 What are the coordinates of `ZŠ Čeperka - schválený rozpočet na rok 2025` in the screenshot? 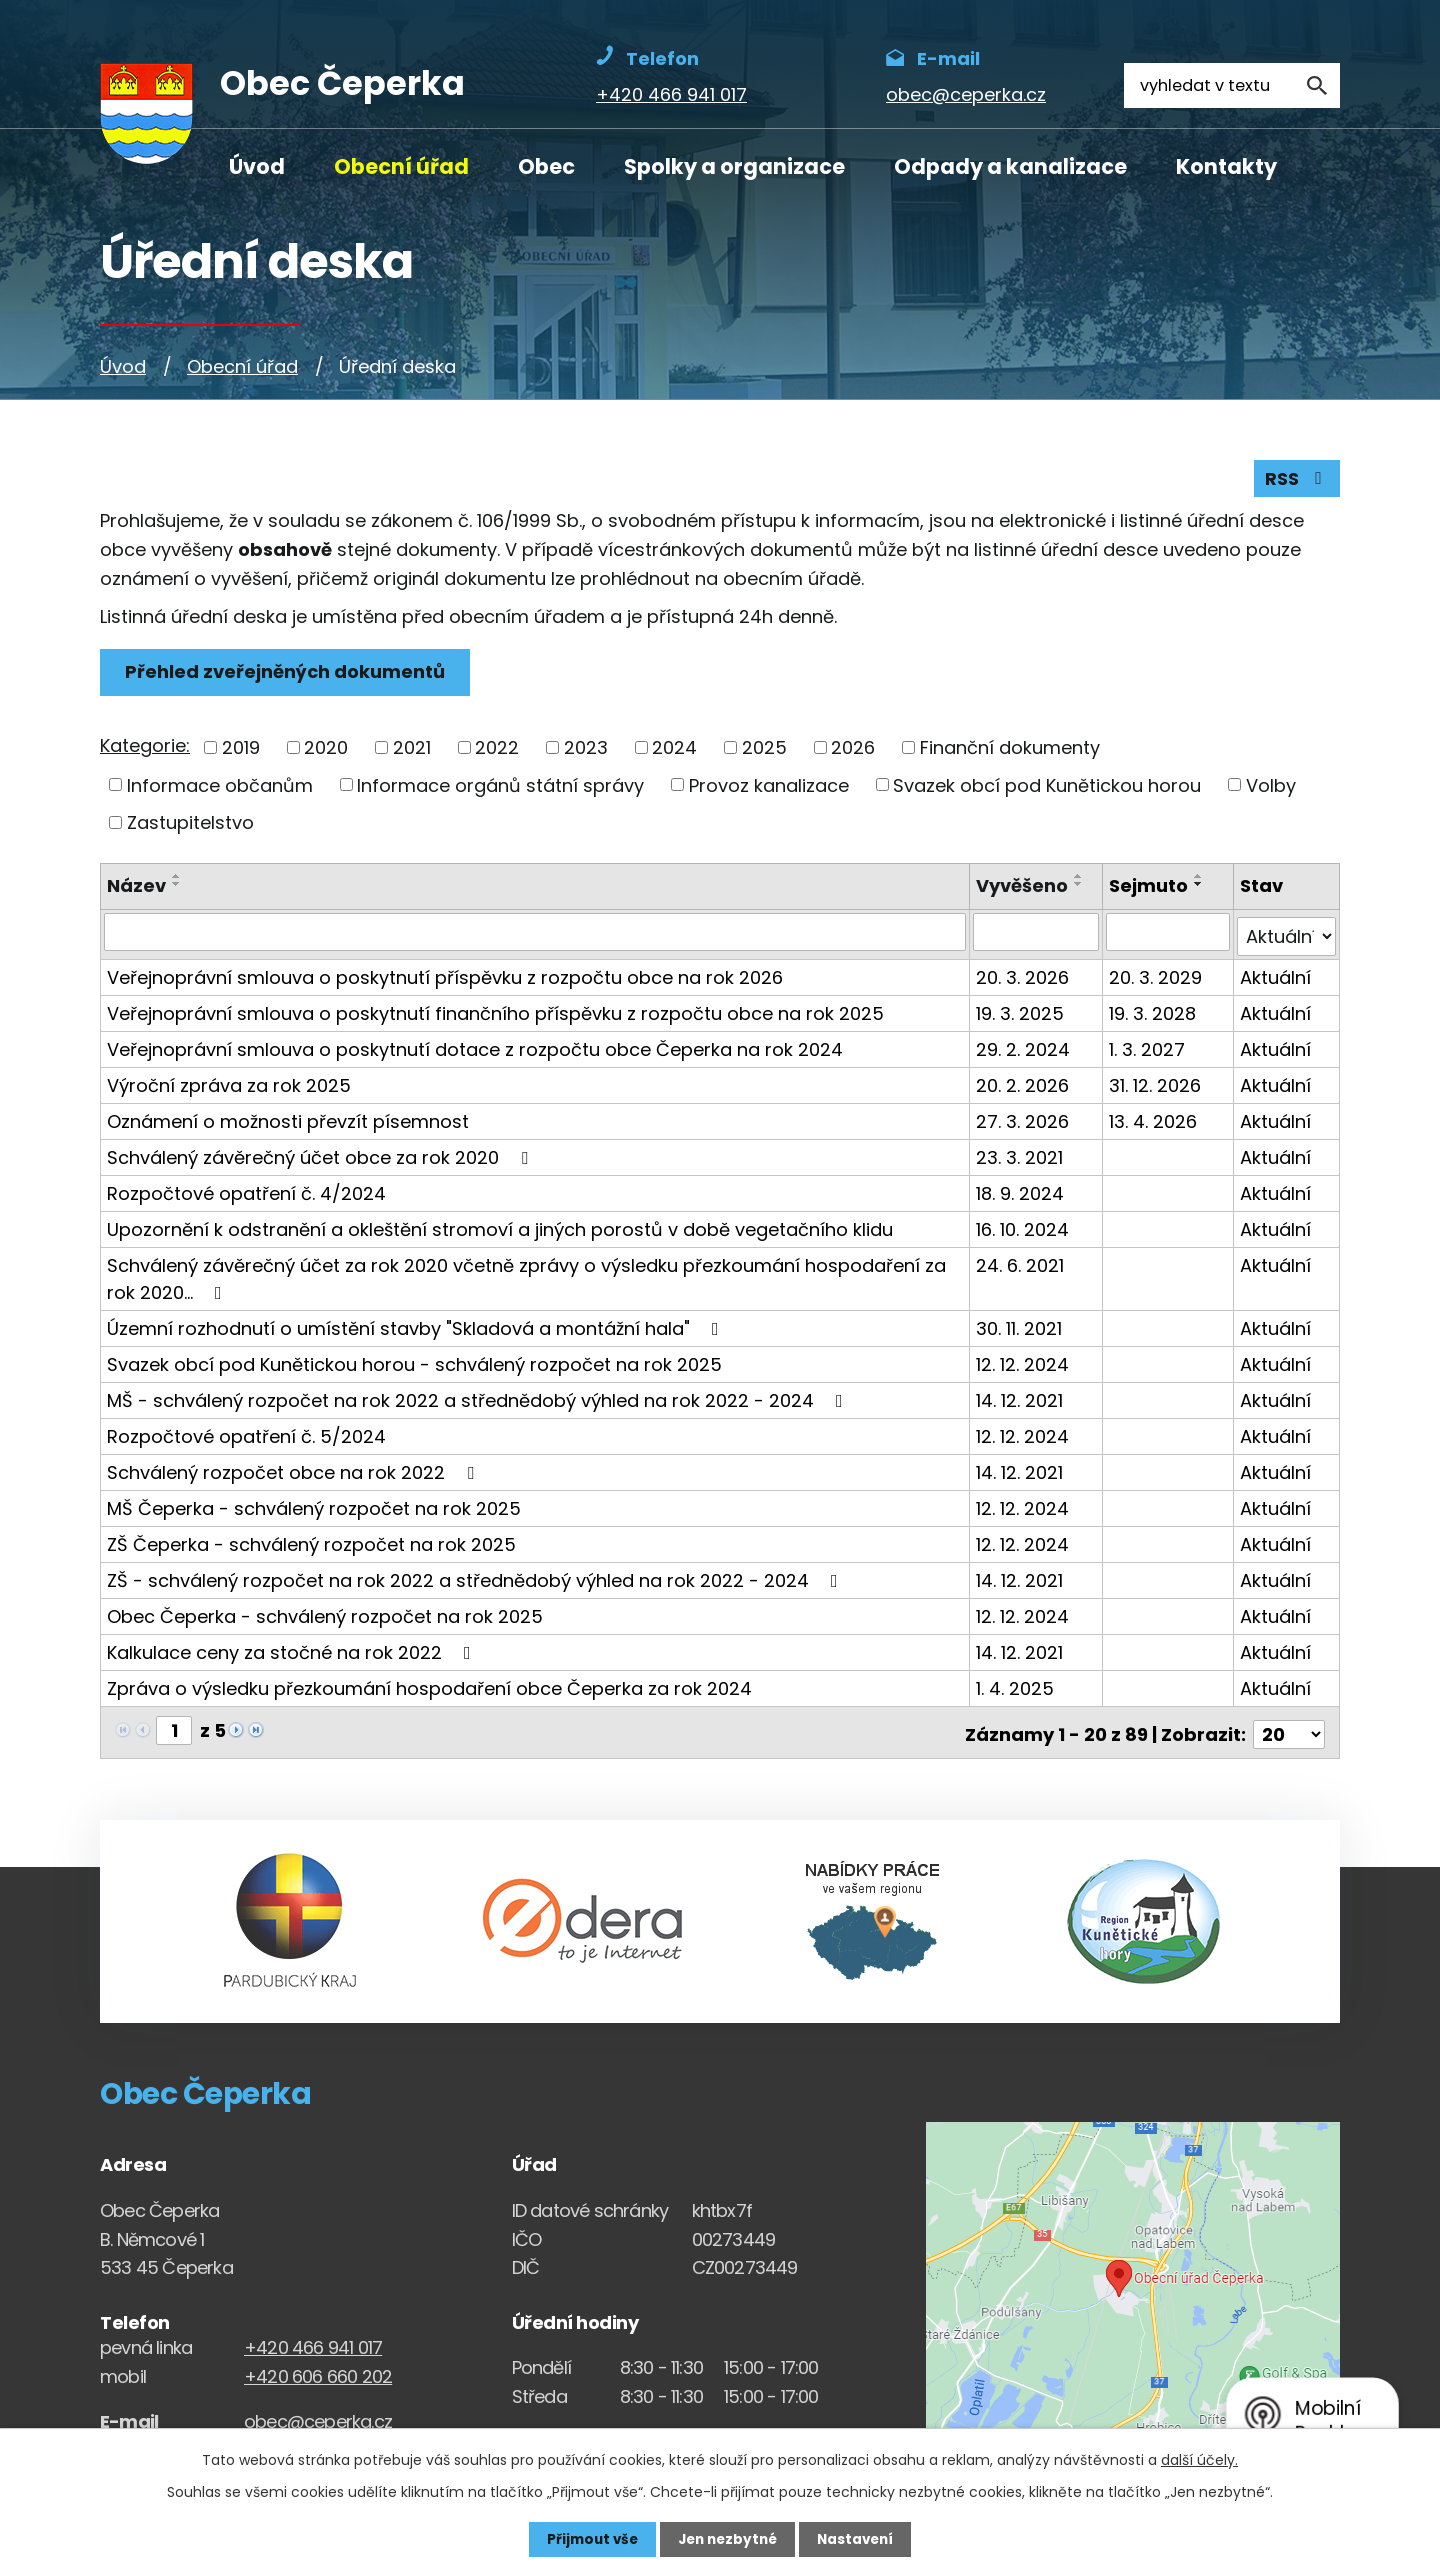 It's located at (311, 1542).